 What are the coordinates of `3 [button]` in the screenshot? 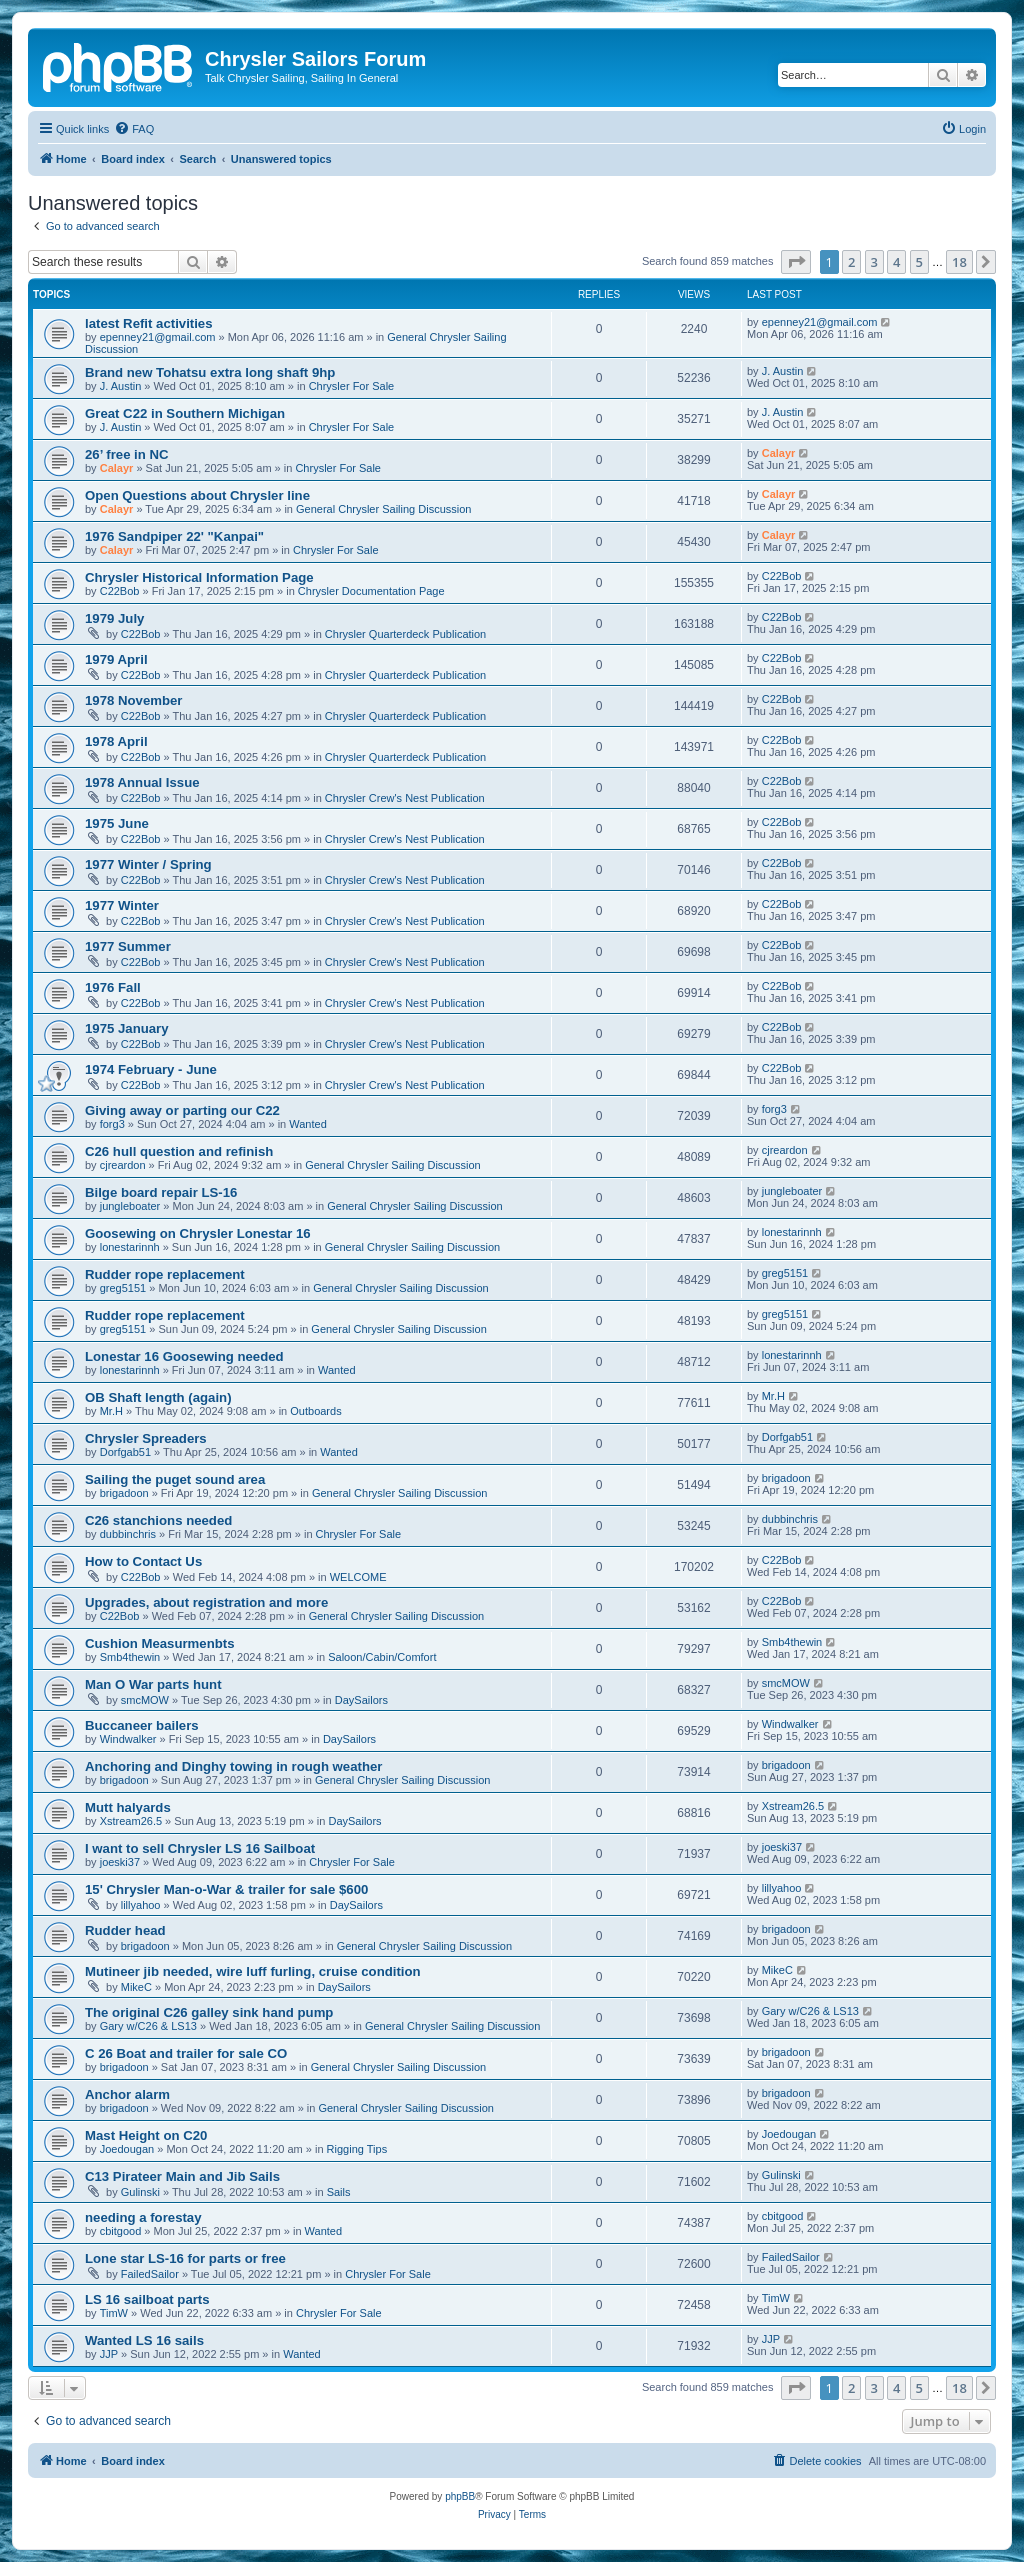 It's located at (874, 262).